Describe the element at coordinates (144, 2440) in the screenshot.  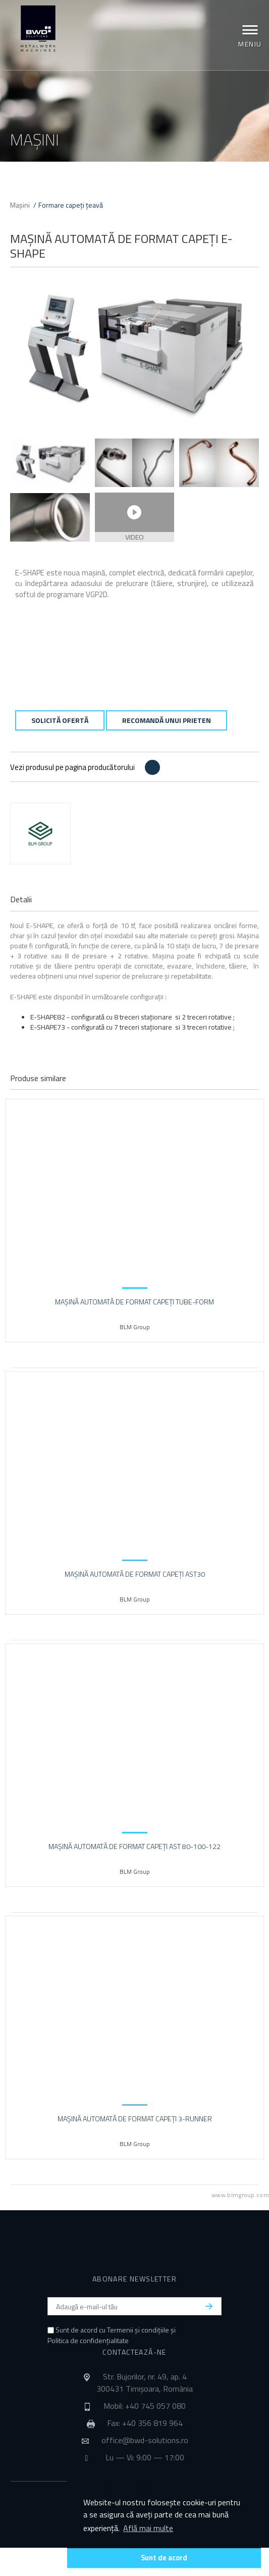
I see `office@bwd-solutions.ro` at that location.